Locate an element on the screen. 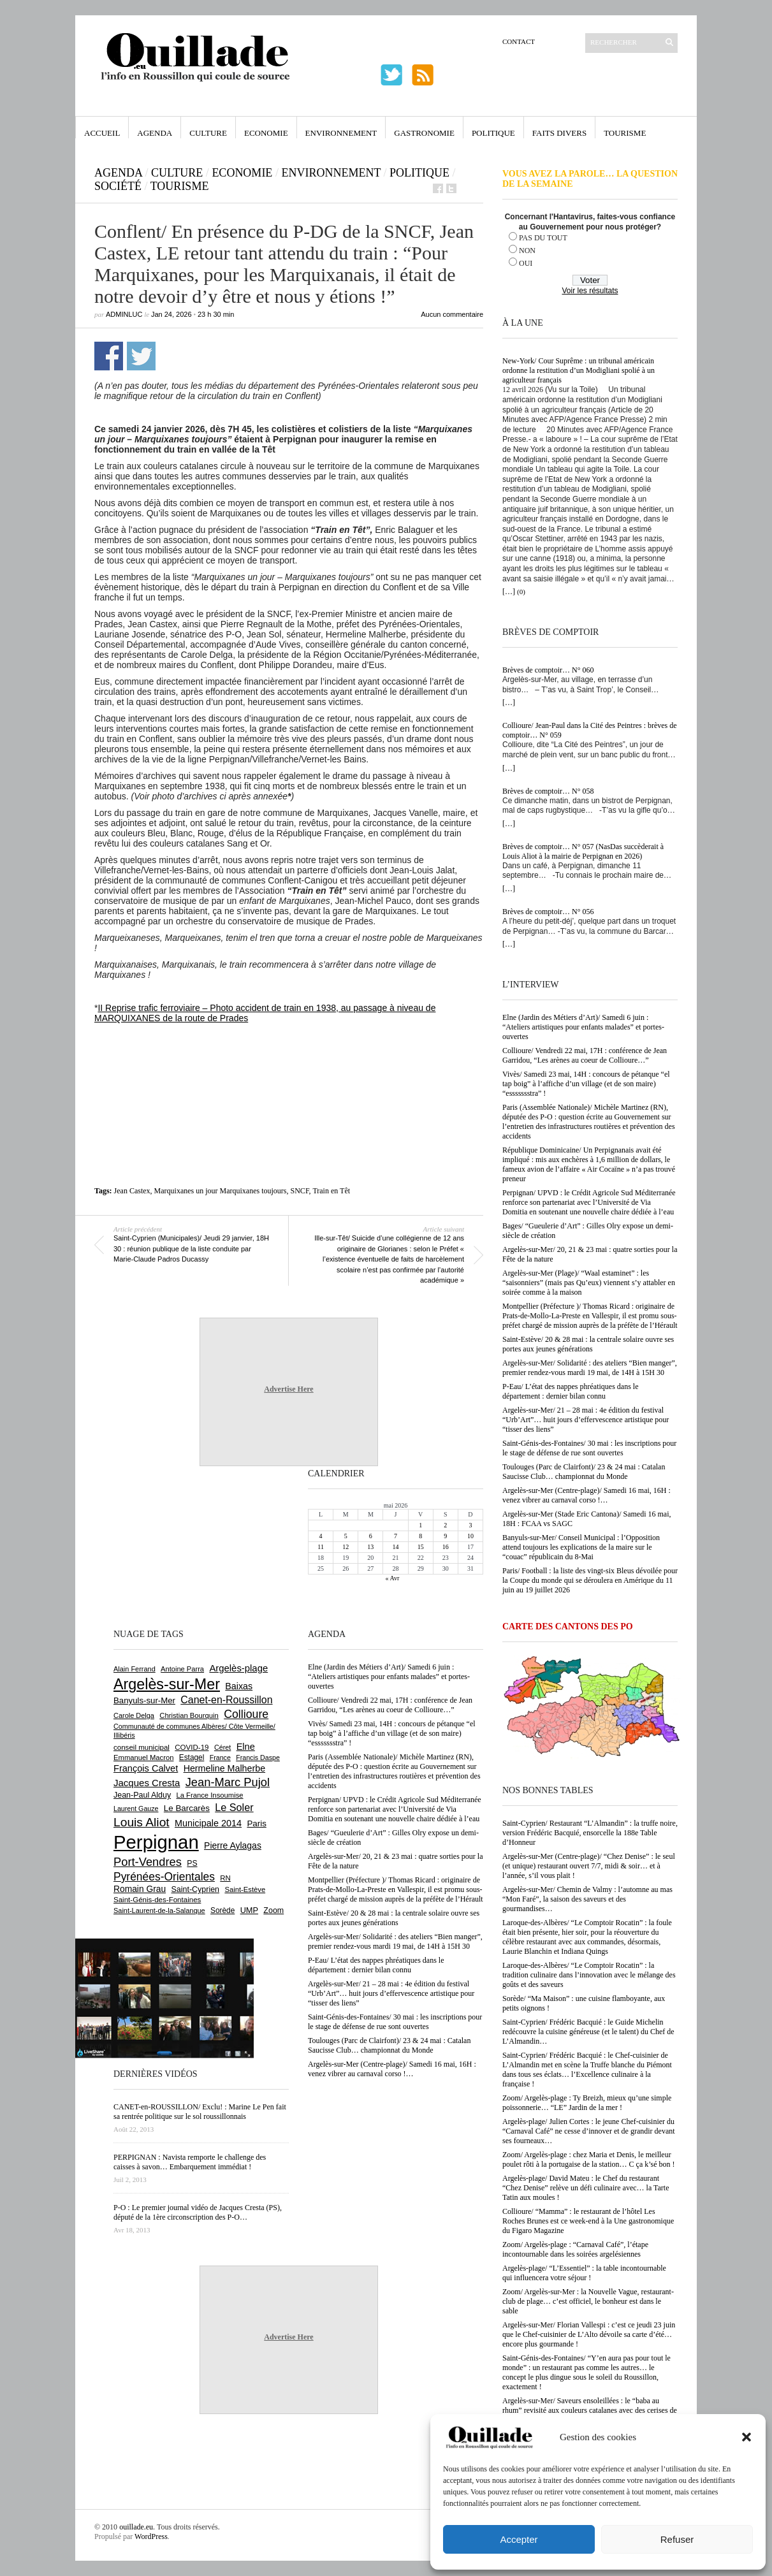 This screenshot has height=2576, width=772. Refuser is located at coordinates (677, 2539).